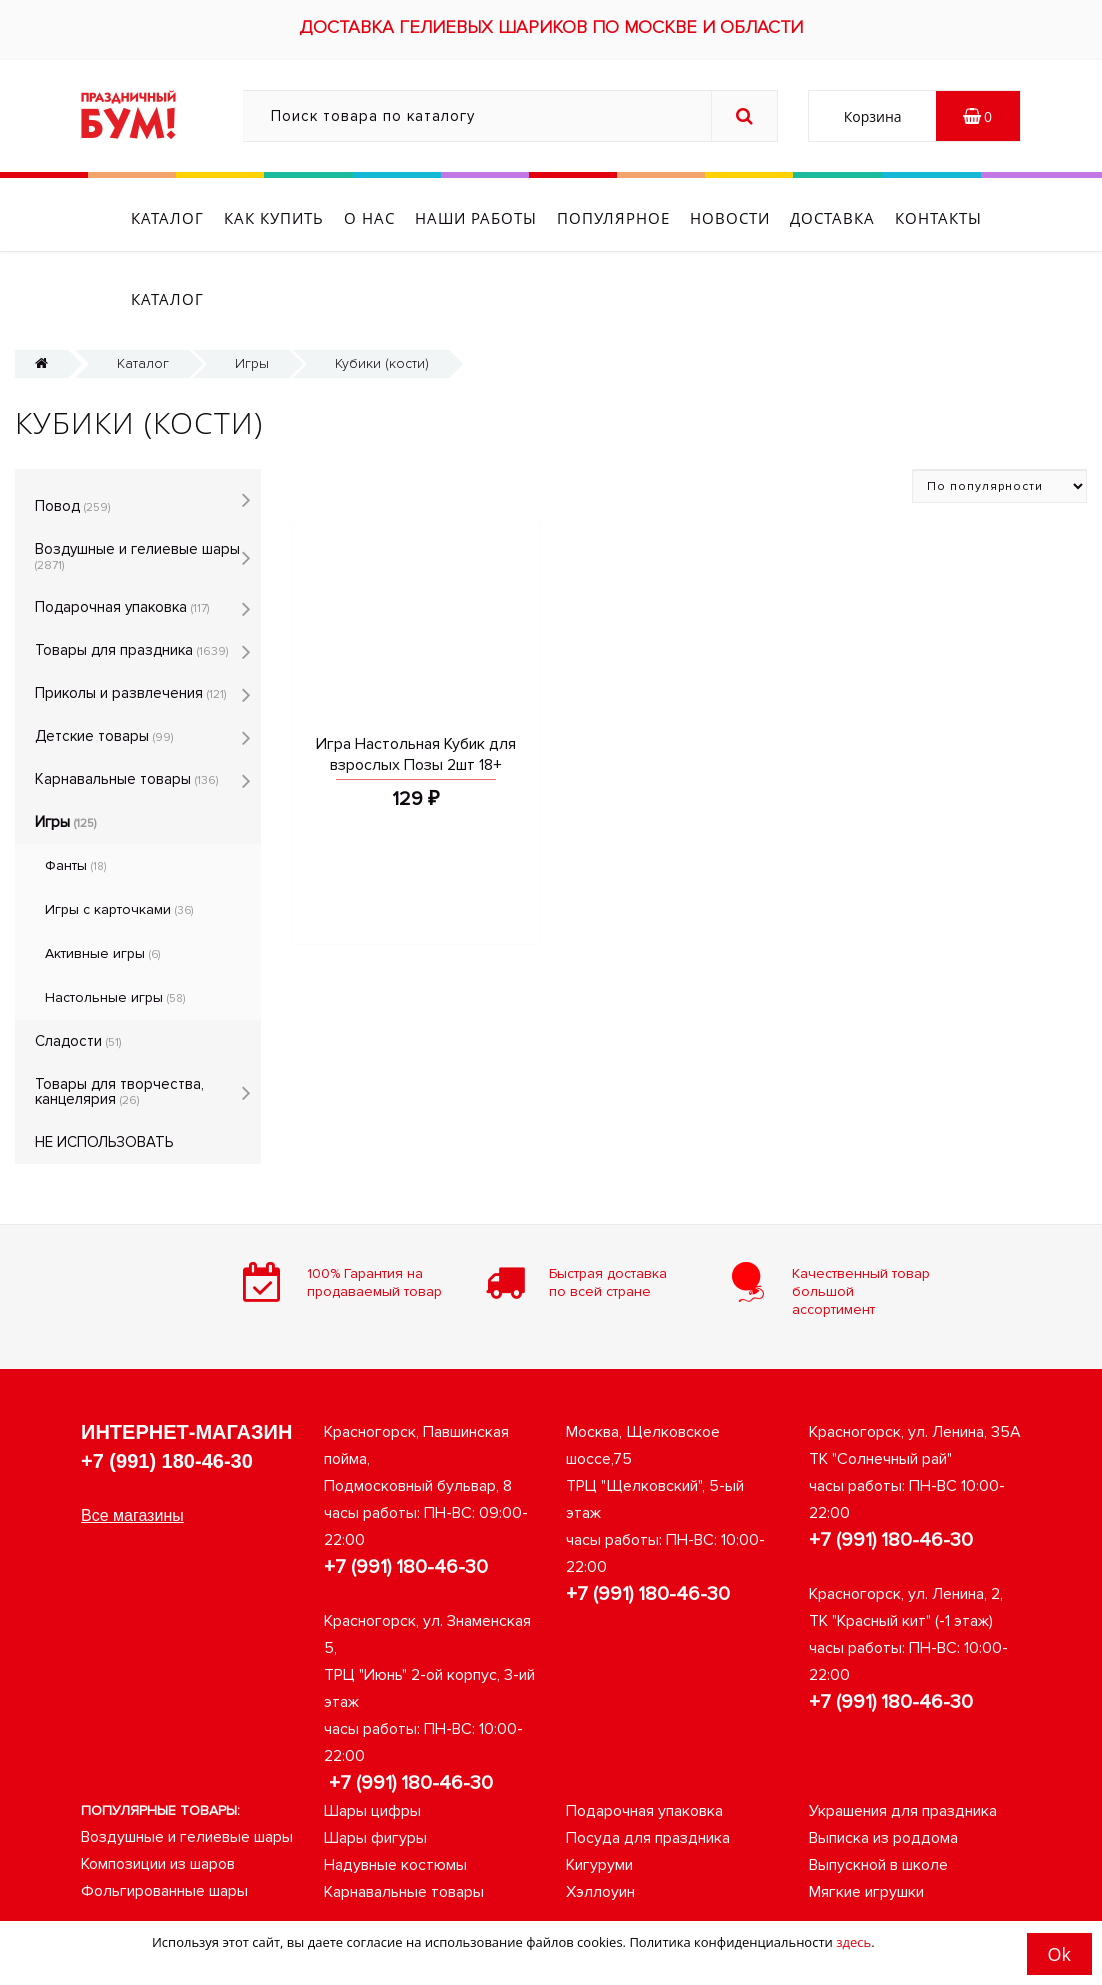 The image size is (1102, 1985). Describe the element at coordinates (730, 218) in the screenshot. I see `Новости` at that location.